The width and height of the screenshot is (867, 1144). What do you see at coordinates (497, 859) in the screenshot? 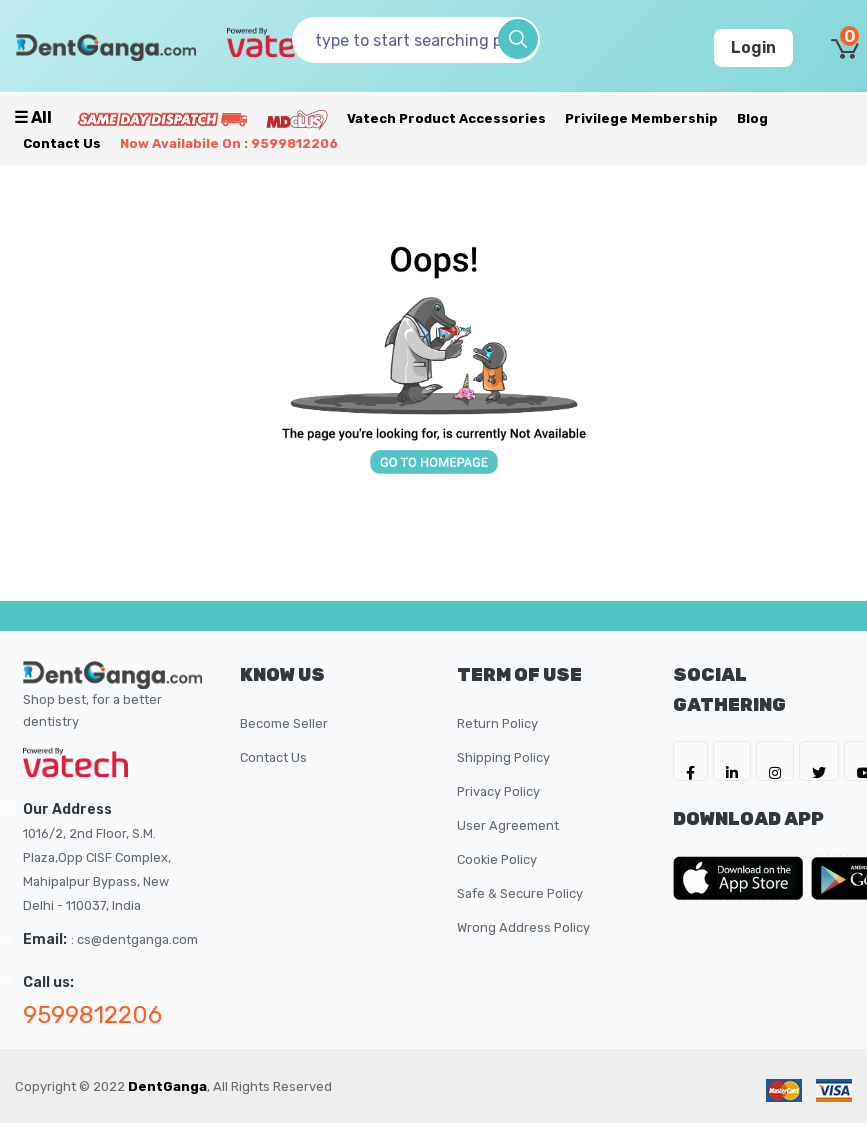
I see `Cookie Policy` at bounding box center [497, 859].